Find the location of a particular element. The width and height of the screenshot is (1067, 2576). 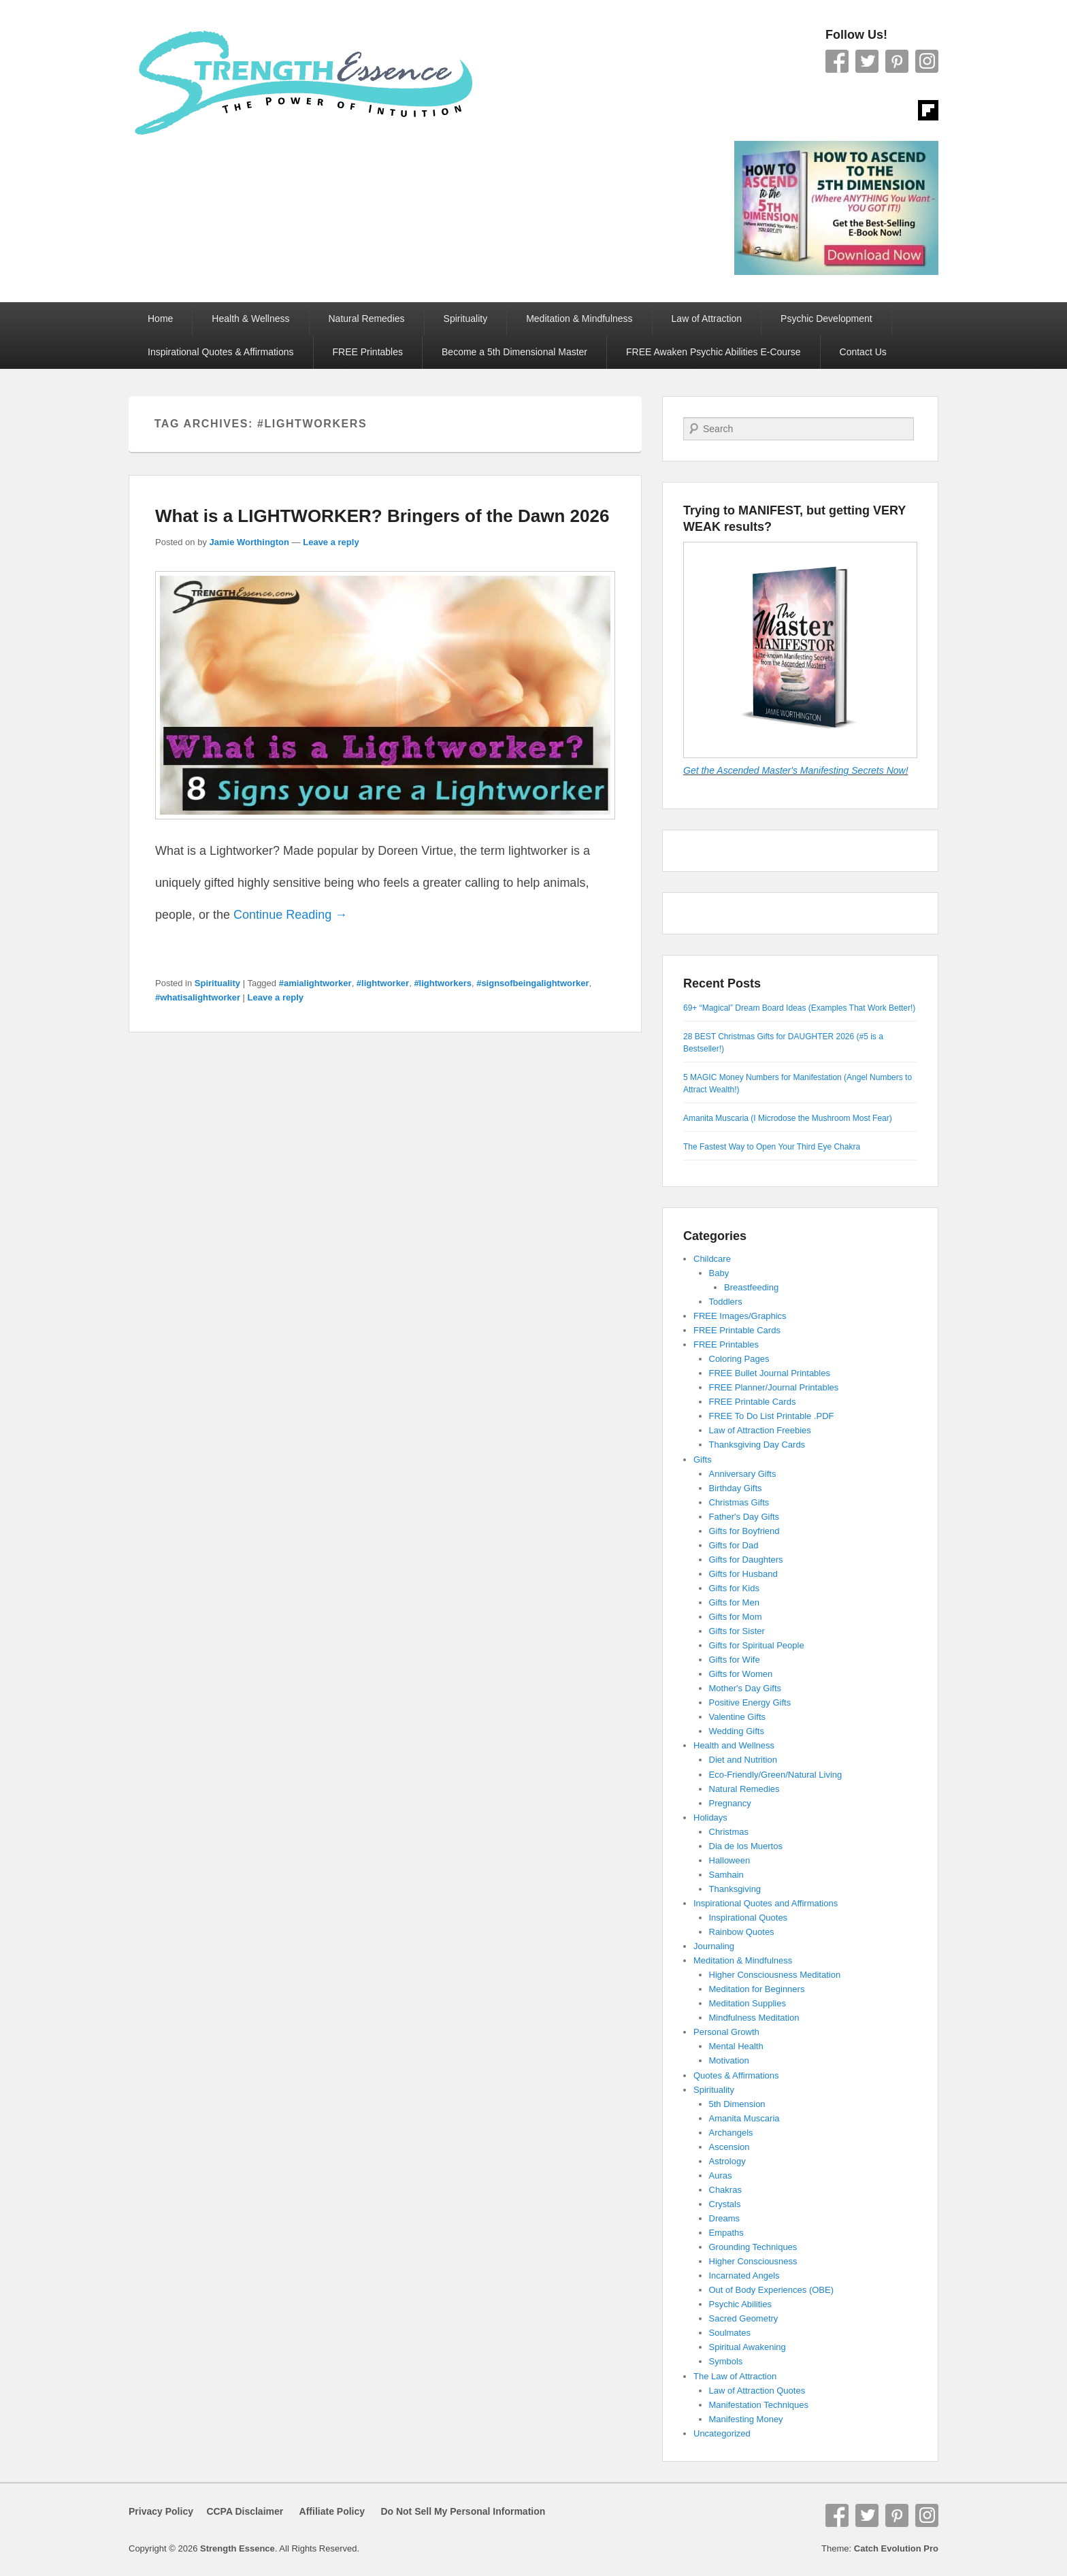

#whatisalightworker is located at coordinates (197, 997).